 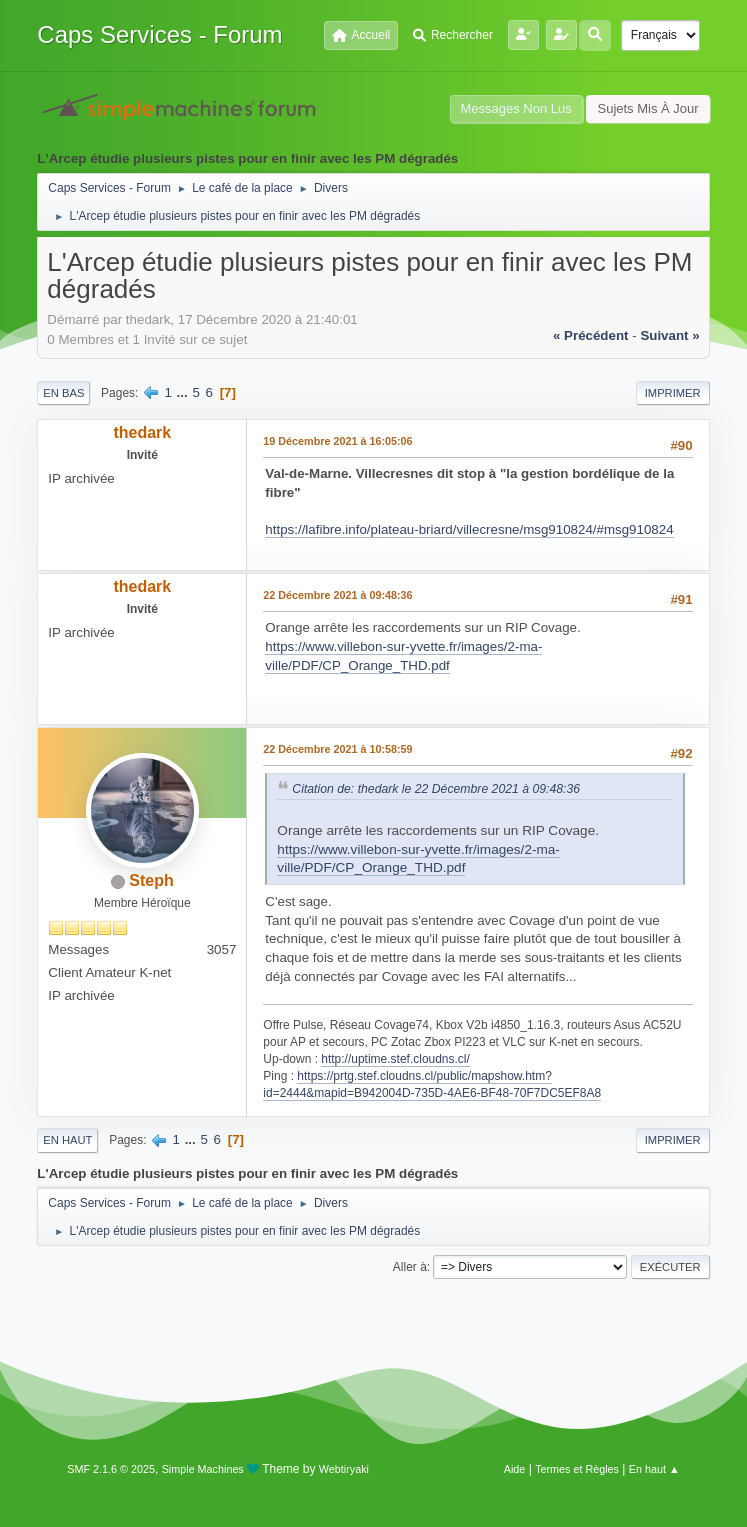 I want to click on En haut, so click(x=67, y=1140).